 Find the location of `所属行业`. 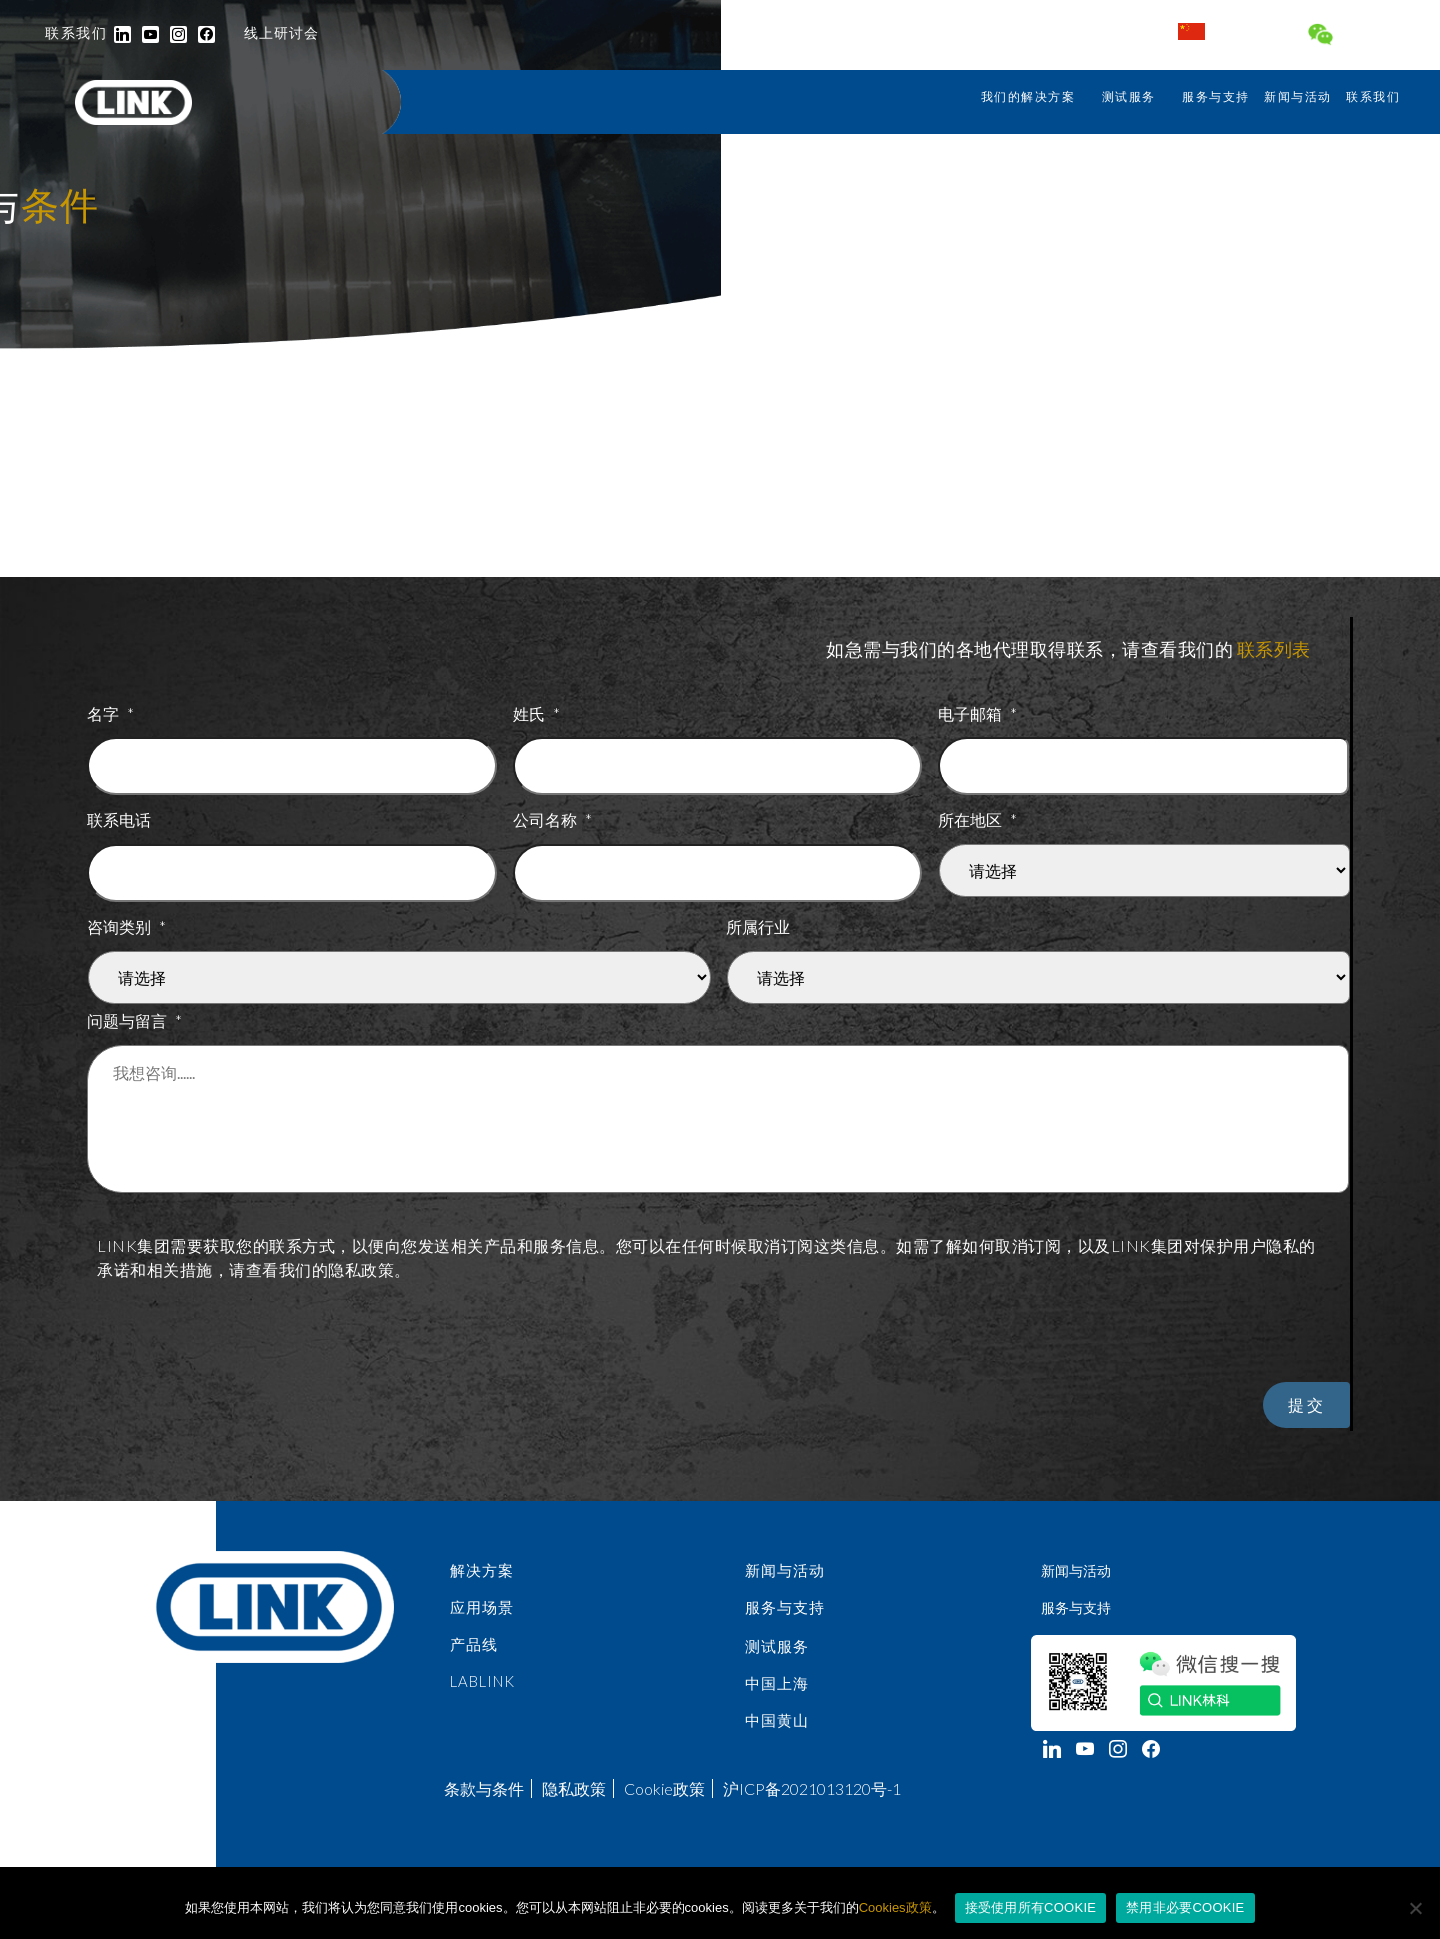

所属行业 is located at coordinates (758, 925).